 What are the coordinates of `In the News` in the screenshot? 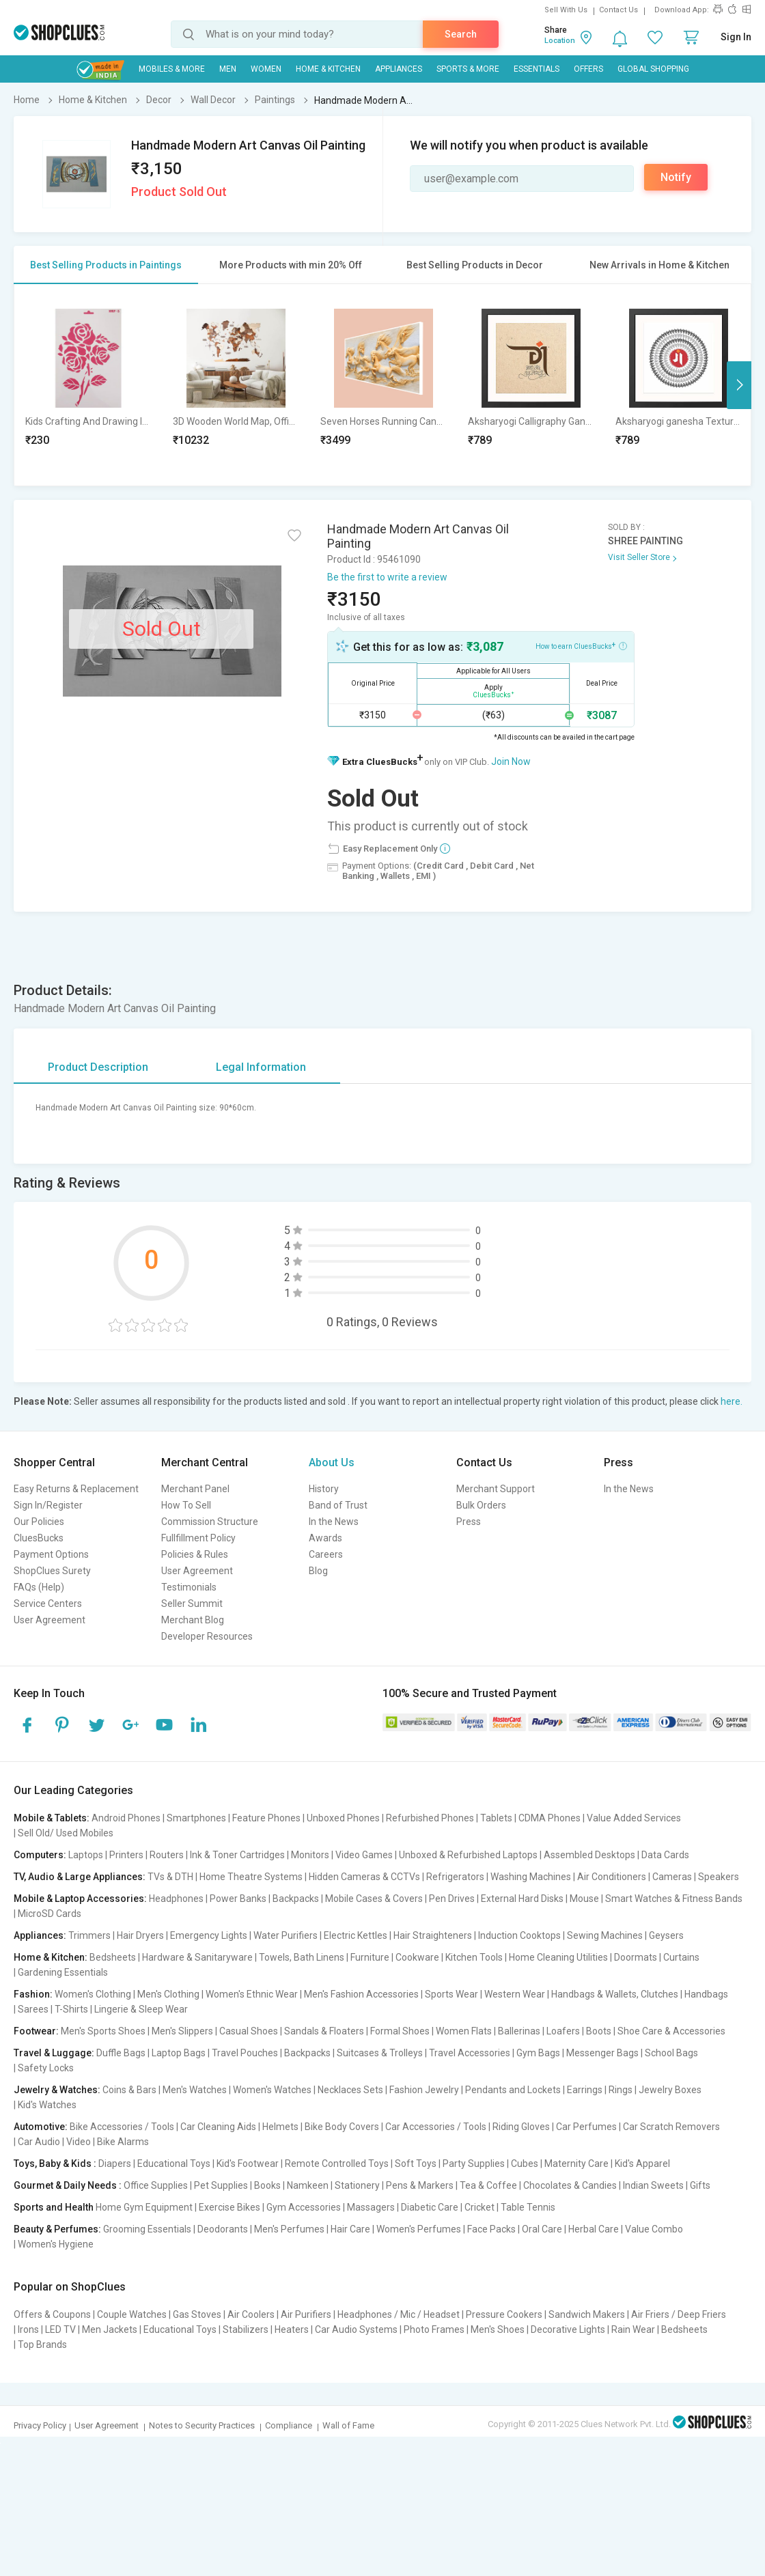 It's located at (334, 1521).